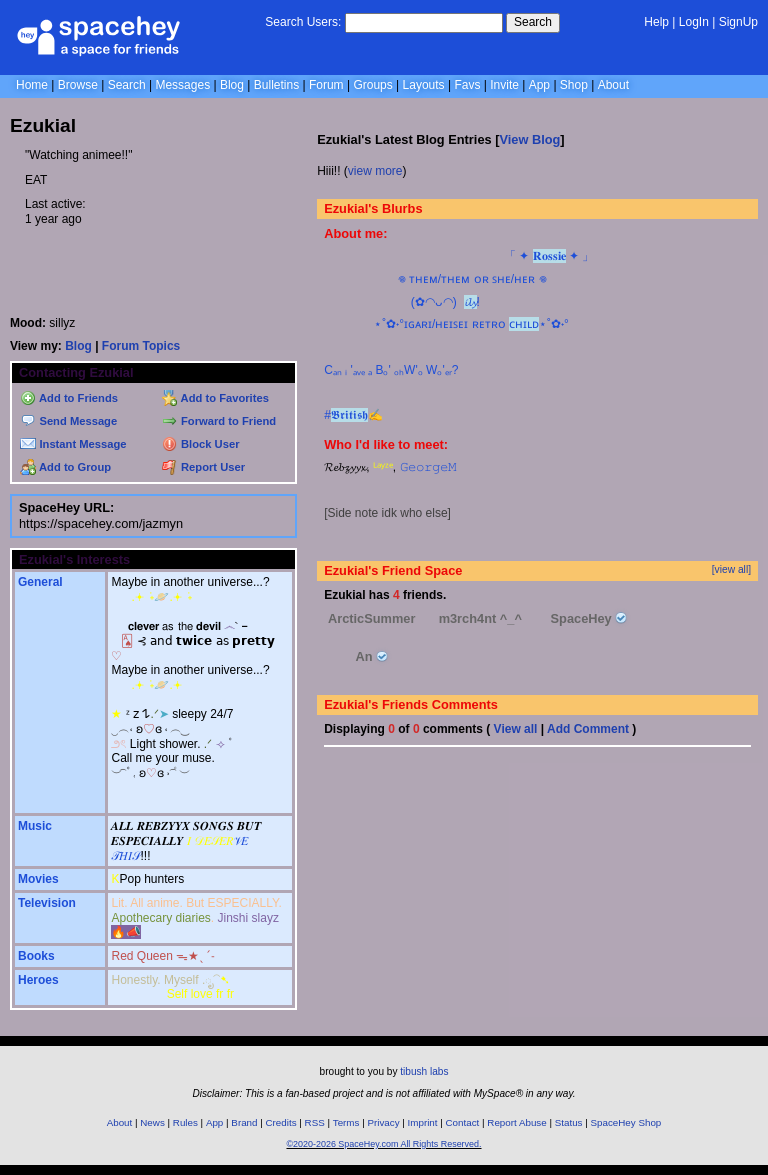  Describe the element at coordinates (68, 421) in the screenshot. I see `Send Message` at that location.